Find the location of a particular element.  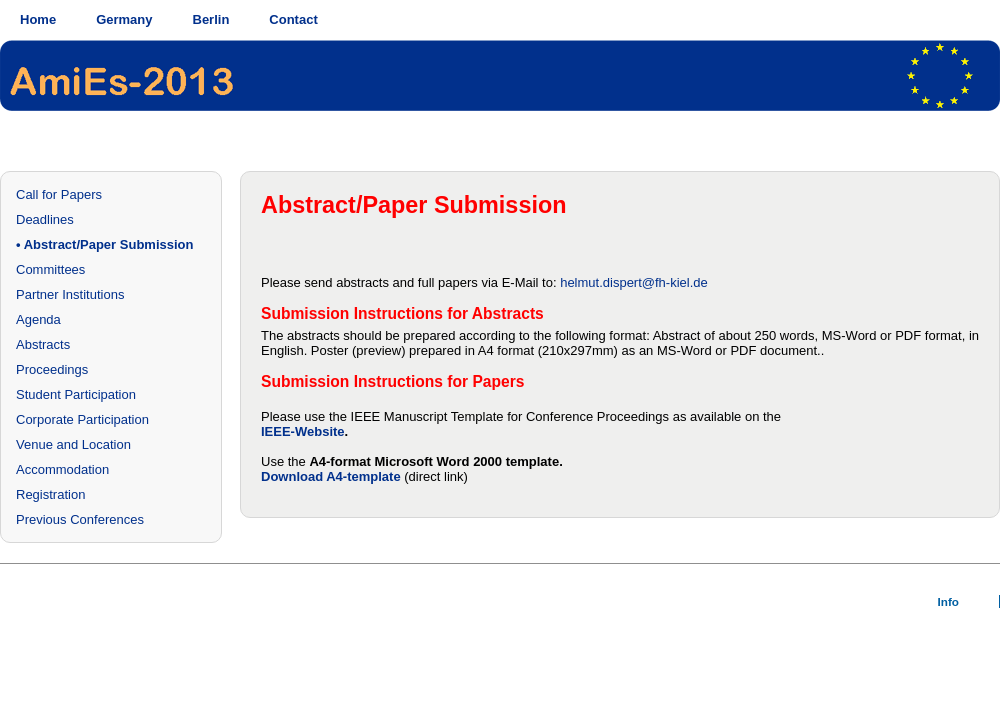

Abstracts is located at coordinates (43, 344).